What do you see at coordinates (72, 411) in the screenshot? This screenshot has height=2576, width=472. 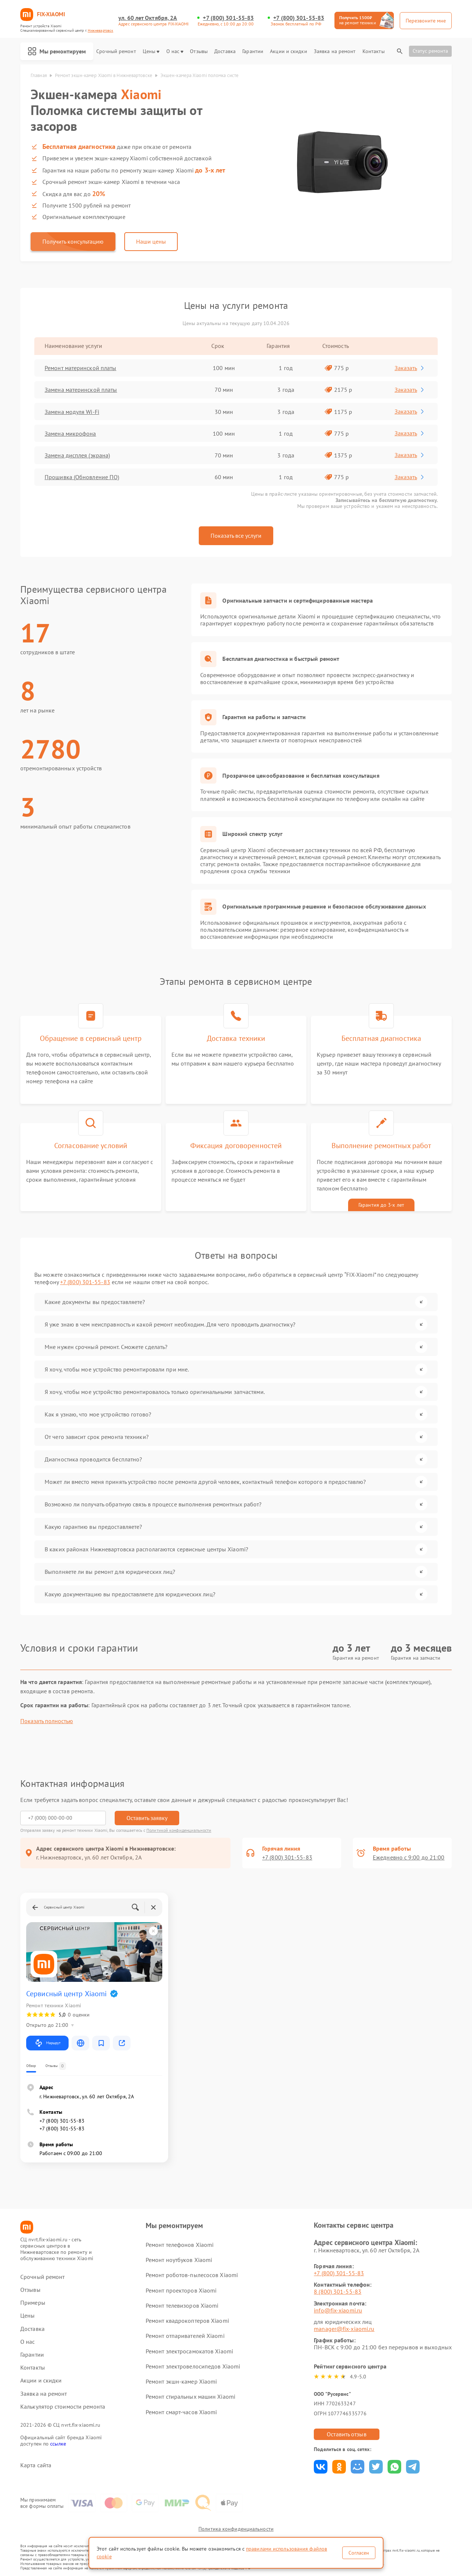 I see `Замена модуля Wi-Fi` at bounding box center [72, 411].